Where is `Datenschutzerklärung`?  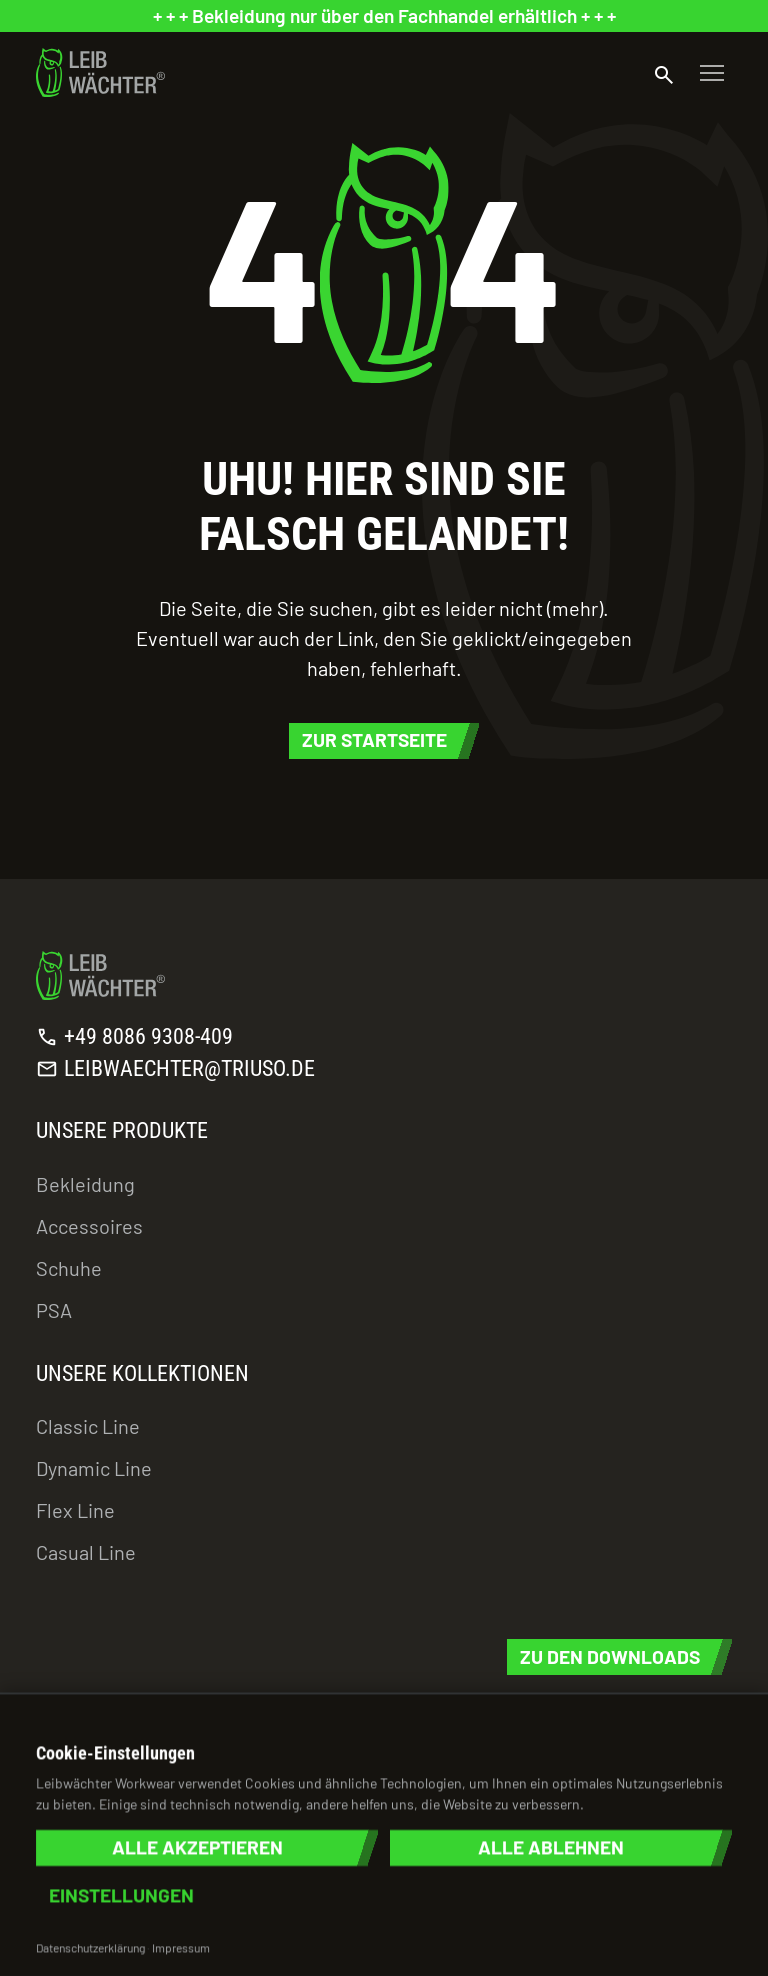 Datenschutzerklärung is located at coordinates (90, 1947).